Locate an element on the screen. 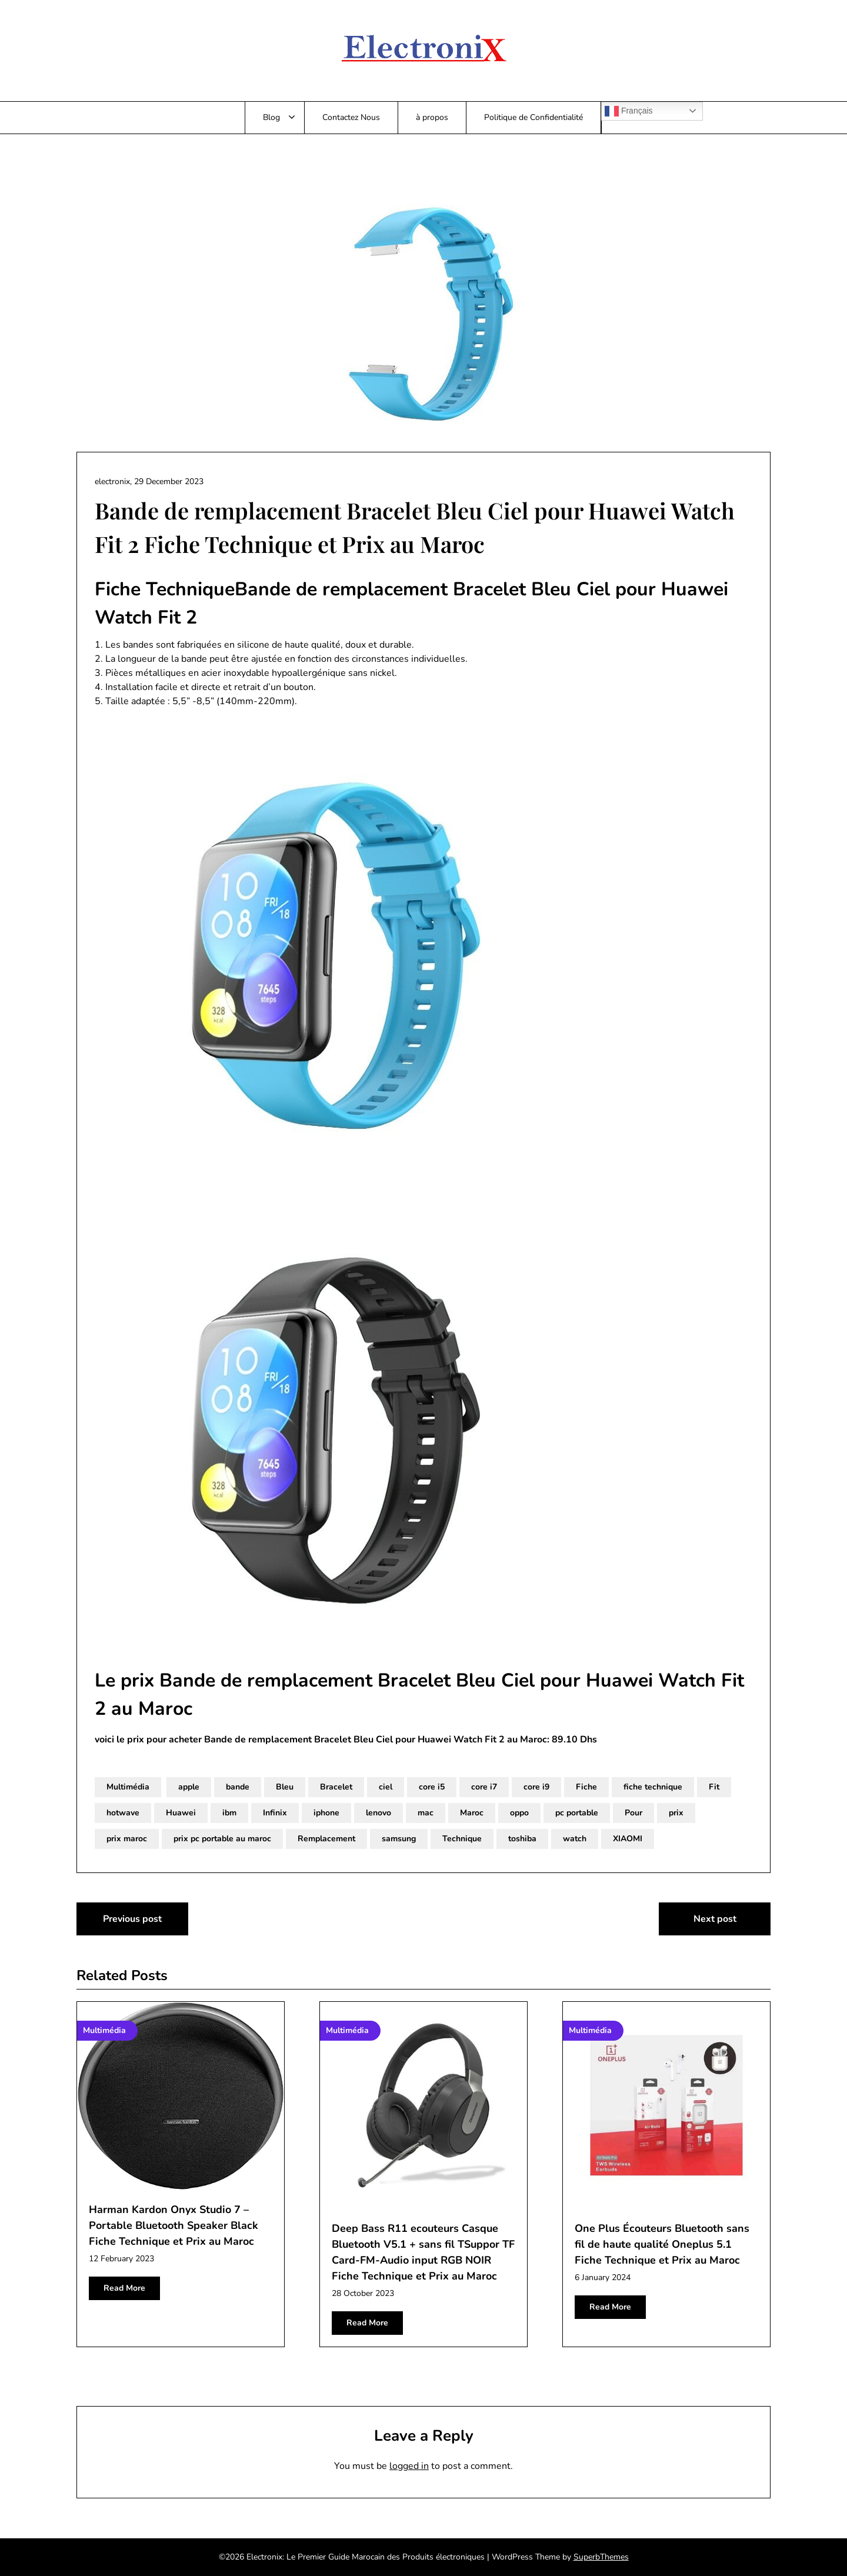  core i7 is located at coordinates (484, 1786).